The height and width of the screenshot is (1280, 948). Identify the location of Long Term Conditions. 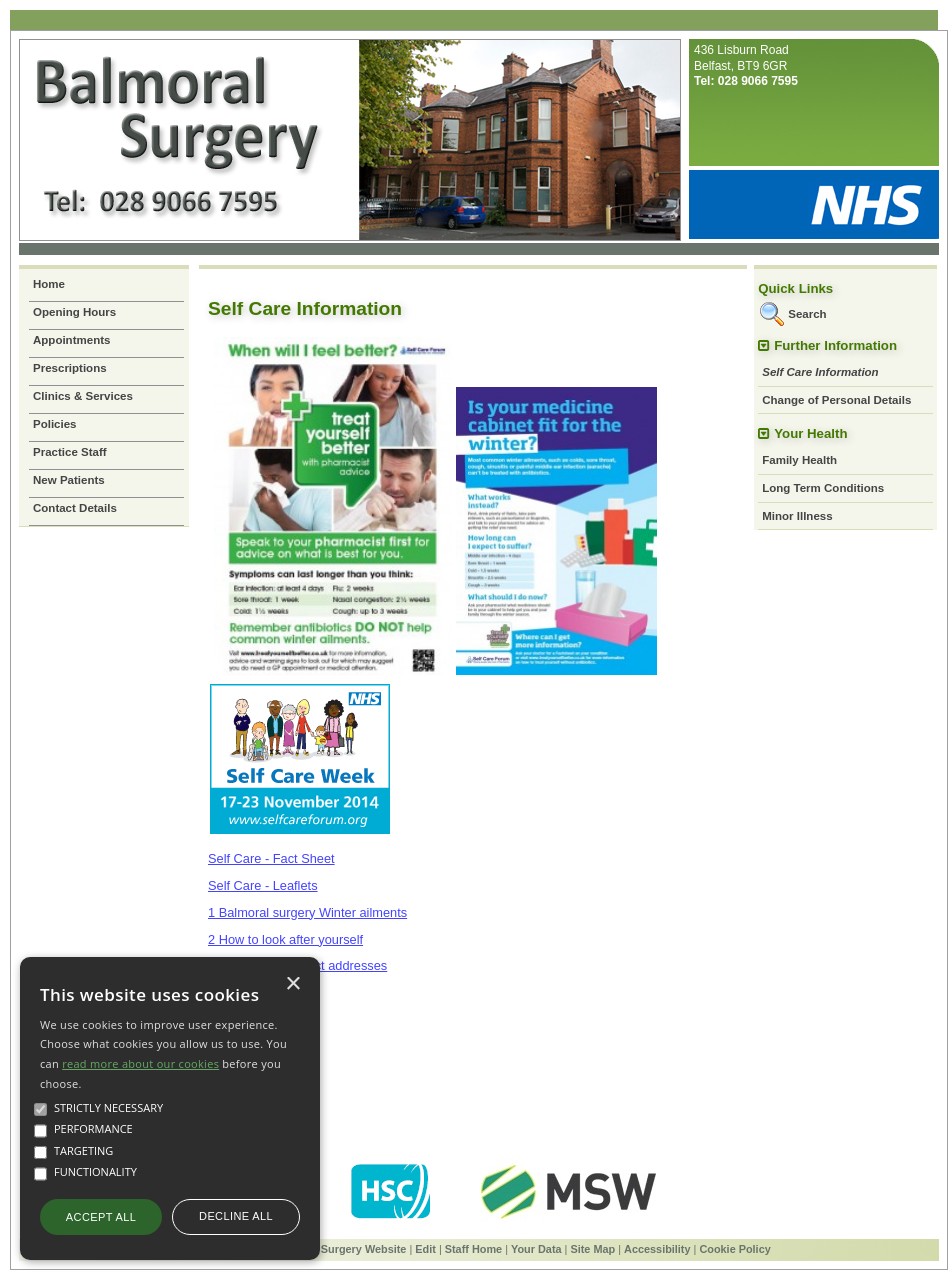
(823, 488).